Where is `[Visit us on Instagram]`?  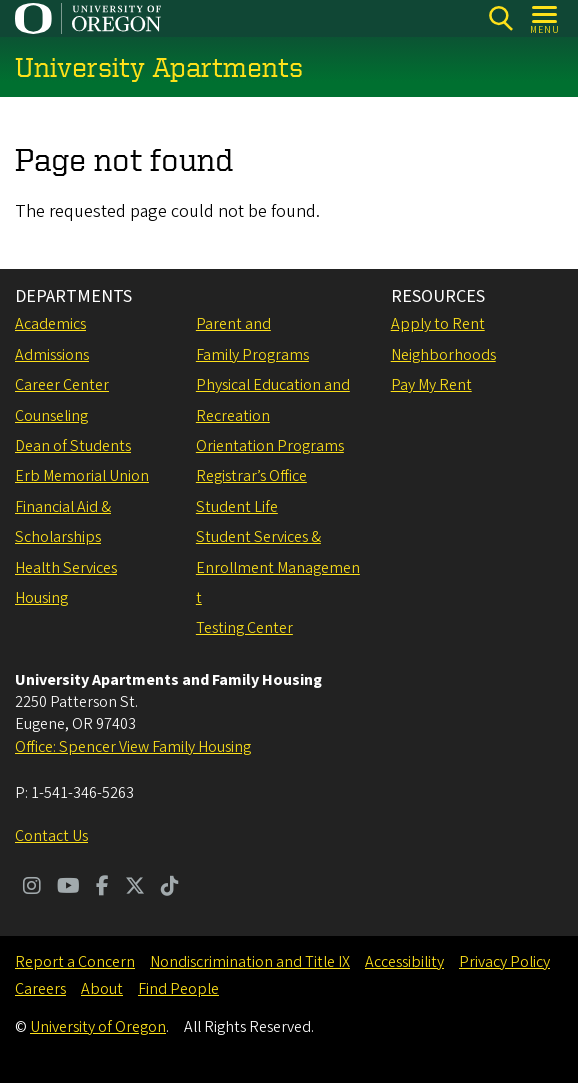
[Visit us on Instagram] is located at coordinates (32, 888).